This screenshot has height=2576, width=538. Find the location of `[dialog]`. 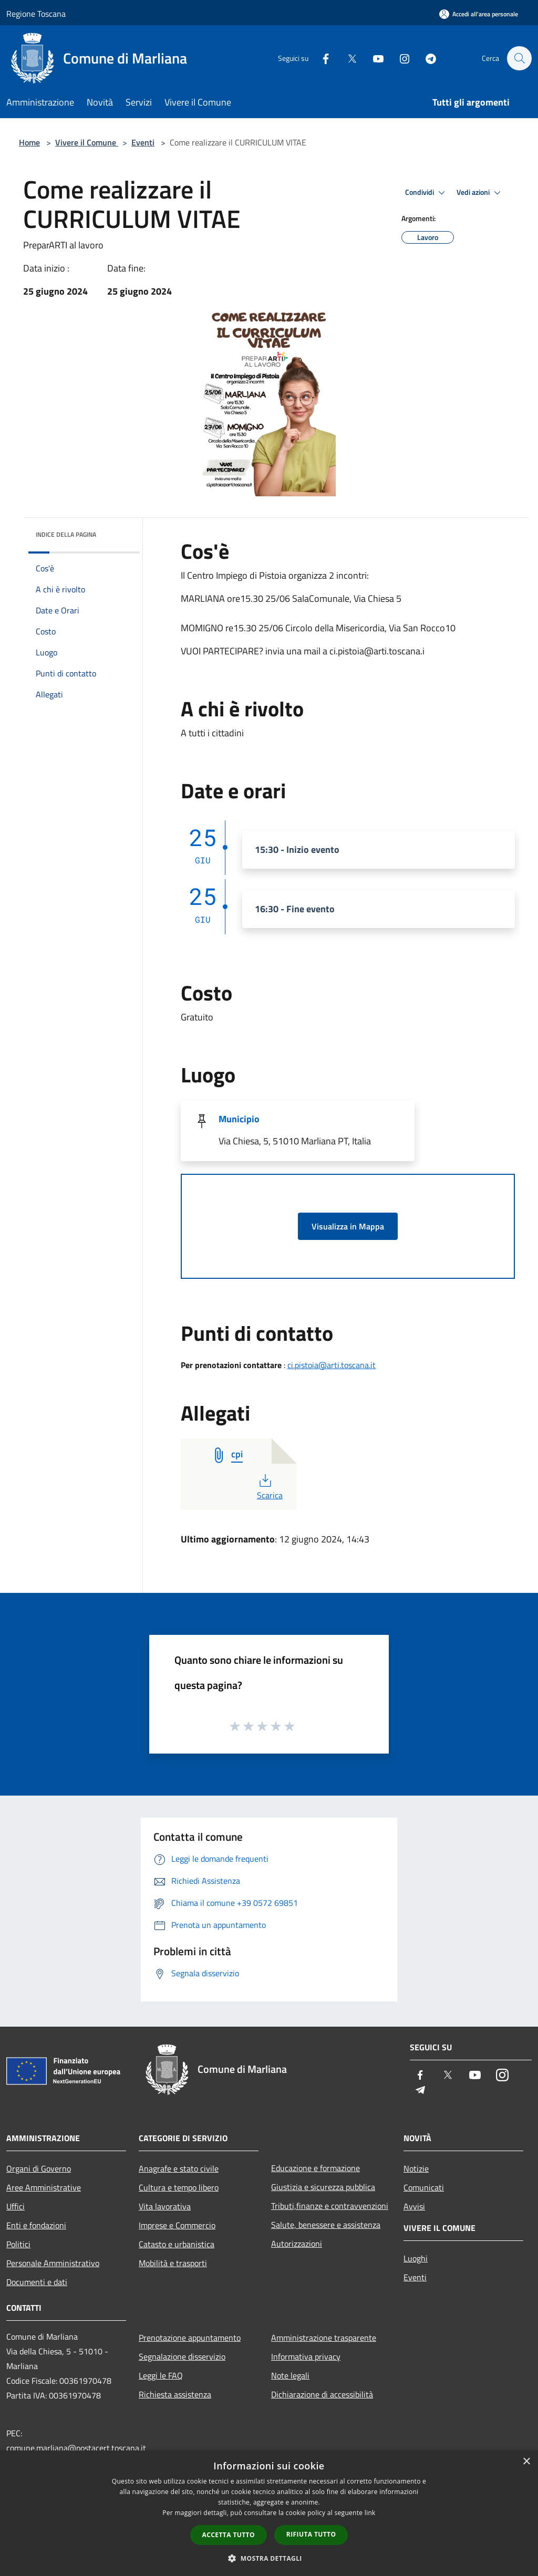

[dialog] is located at coordinates (269, 2513).